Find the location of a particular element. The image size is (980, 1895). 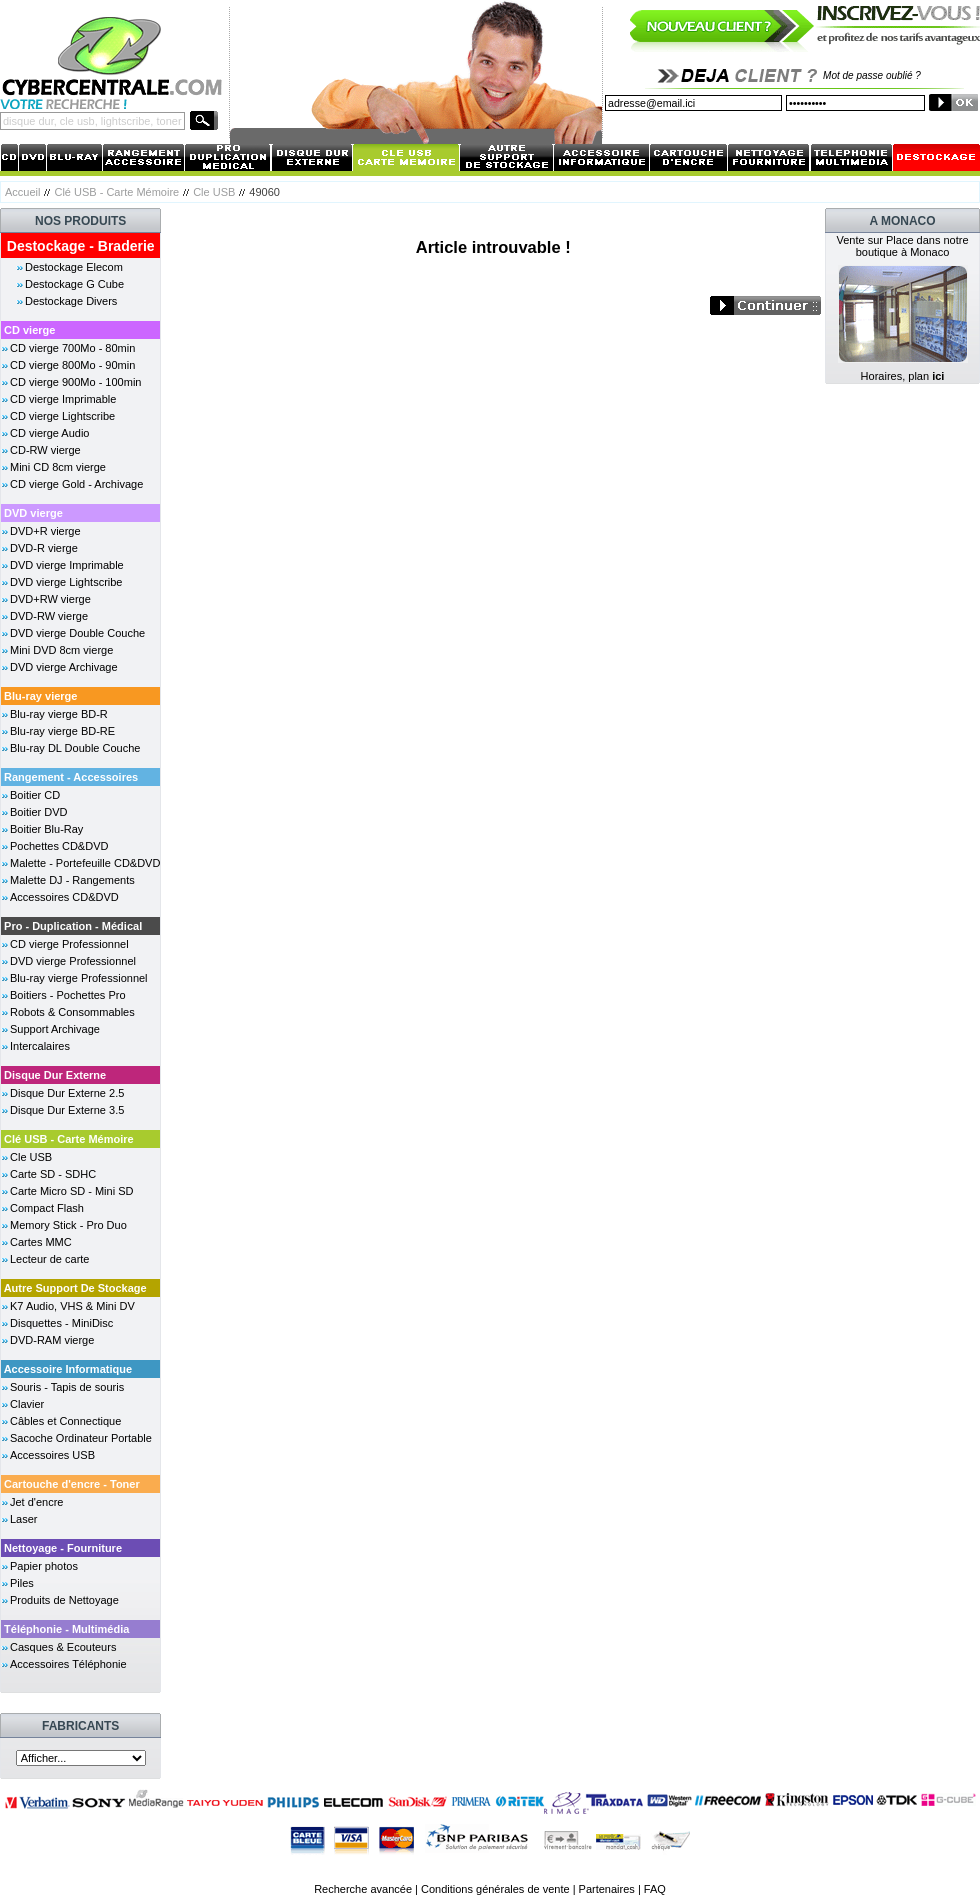

K7 Audio, VHS & Mini DV is located at coordinates (72, 1306).